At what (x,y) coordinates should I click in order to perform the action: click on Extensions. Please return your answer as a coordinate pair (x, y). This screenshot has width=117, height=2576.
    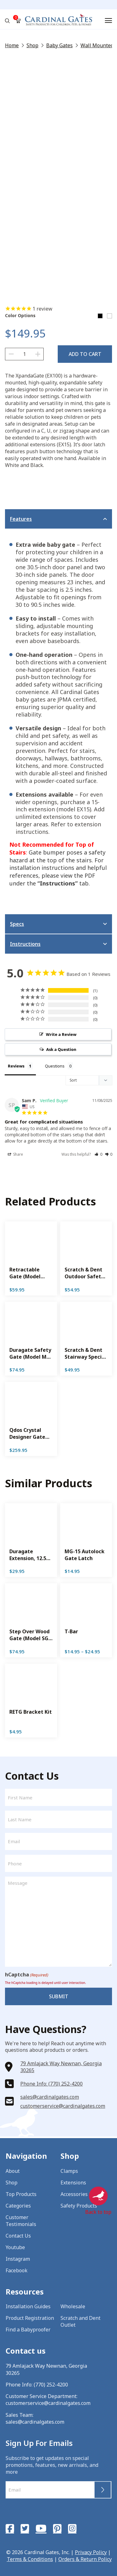
    Looking at the image, I should click on (73, 2182).